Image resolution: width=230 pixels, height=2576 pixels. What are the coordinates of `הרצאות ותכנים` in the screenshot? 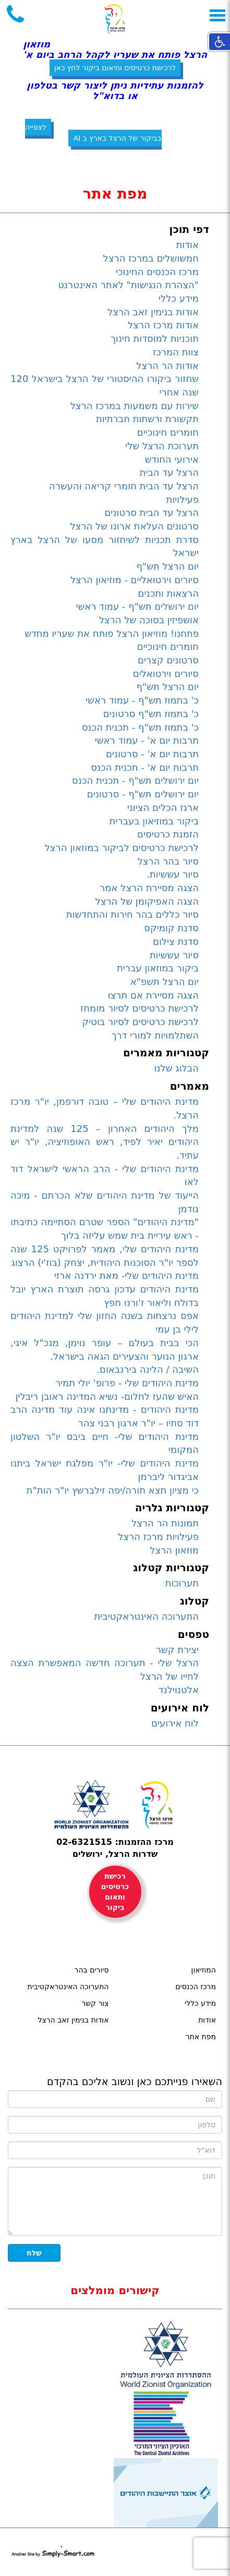 It's located at (168, 593).